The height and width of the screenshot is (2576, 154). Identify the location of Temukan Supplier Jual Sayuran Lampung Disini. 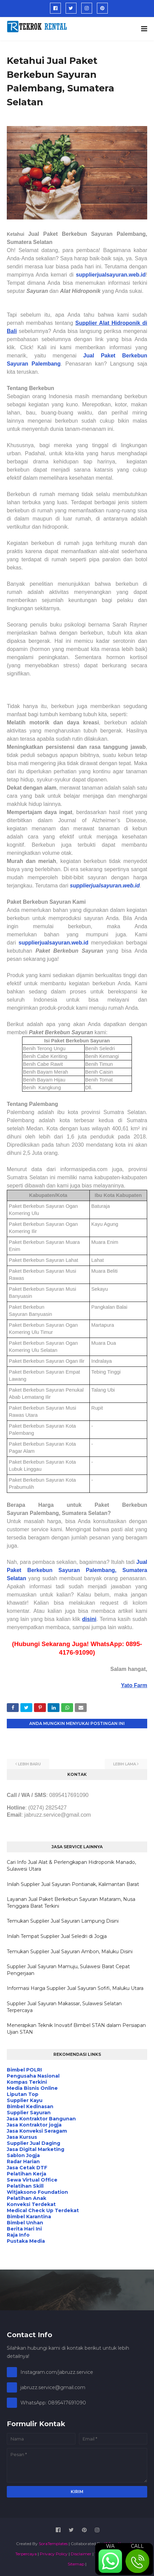
(63, 1921).